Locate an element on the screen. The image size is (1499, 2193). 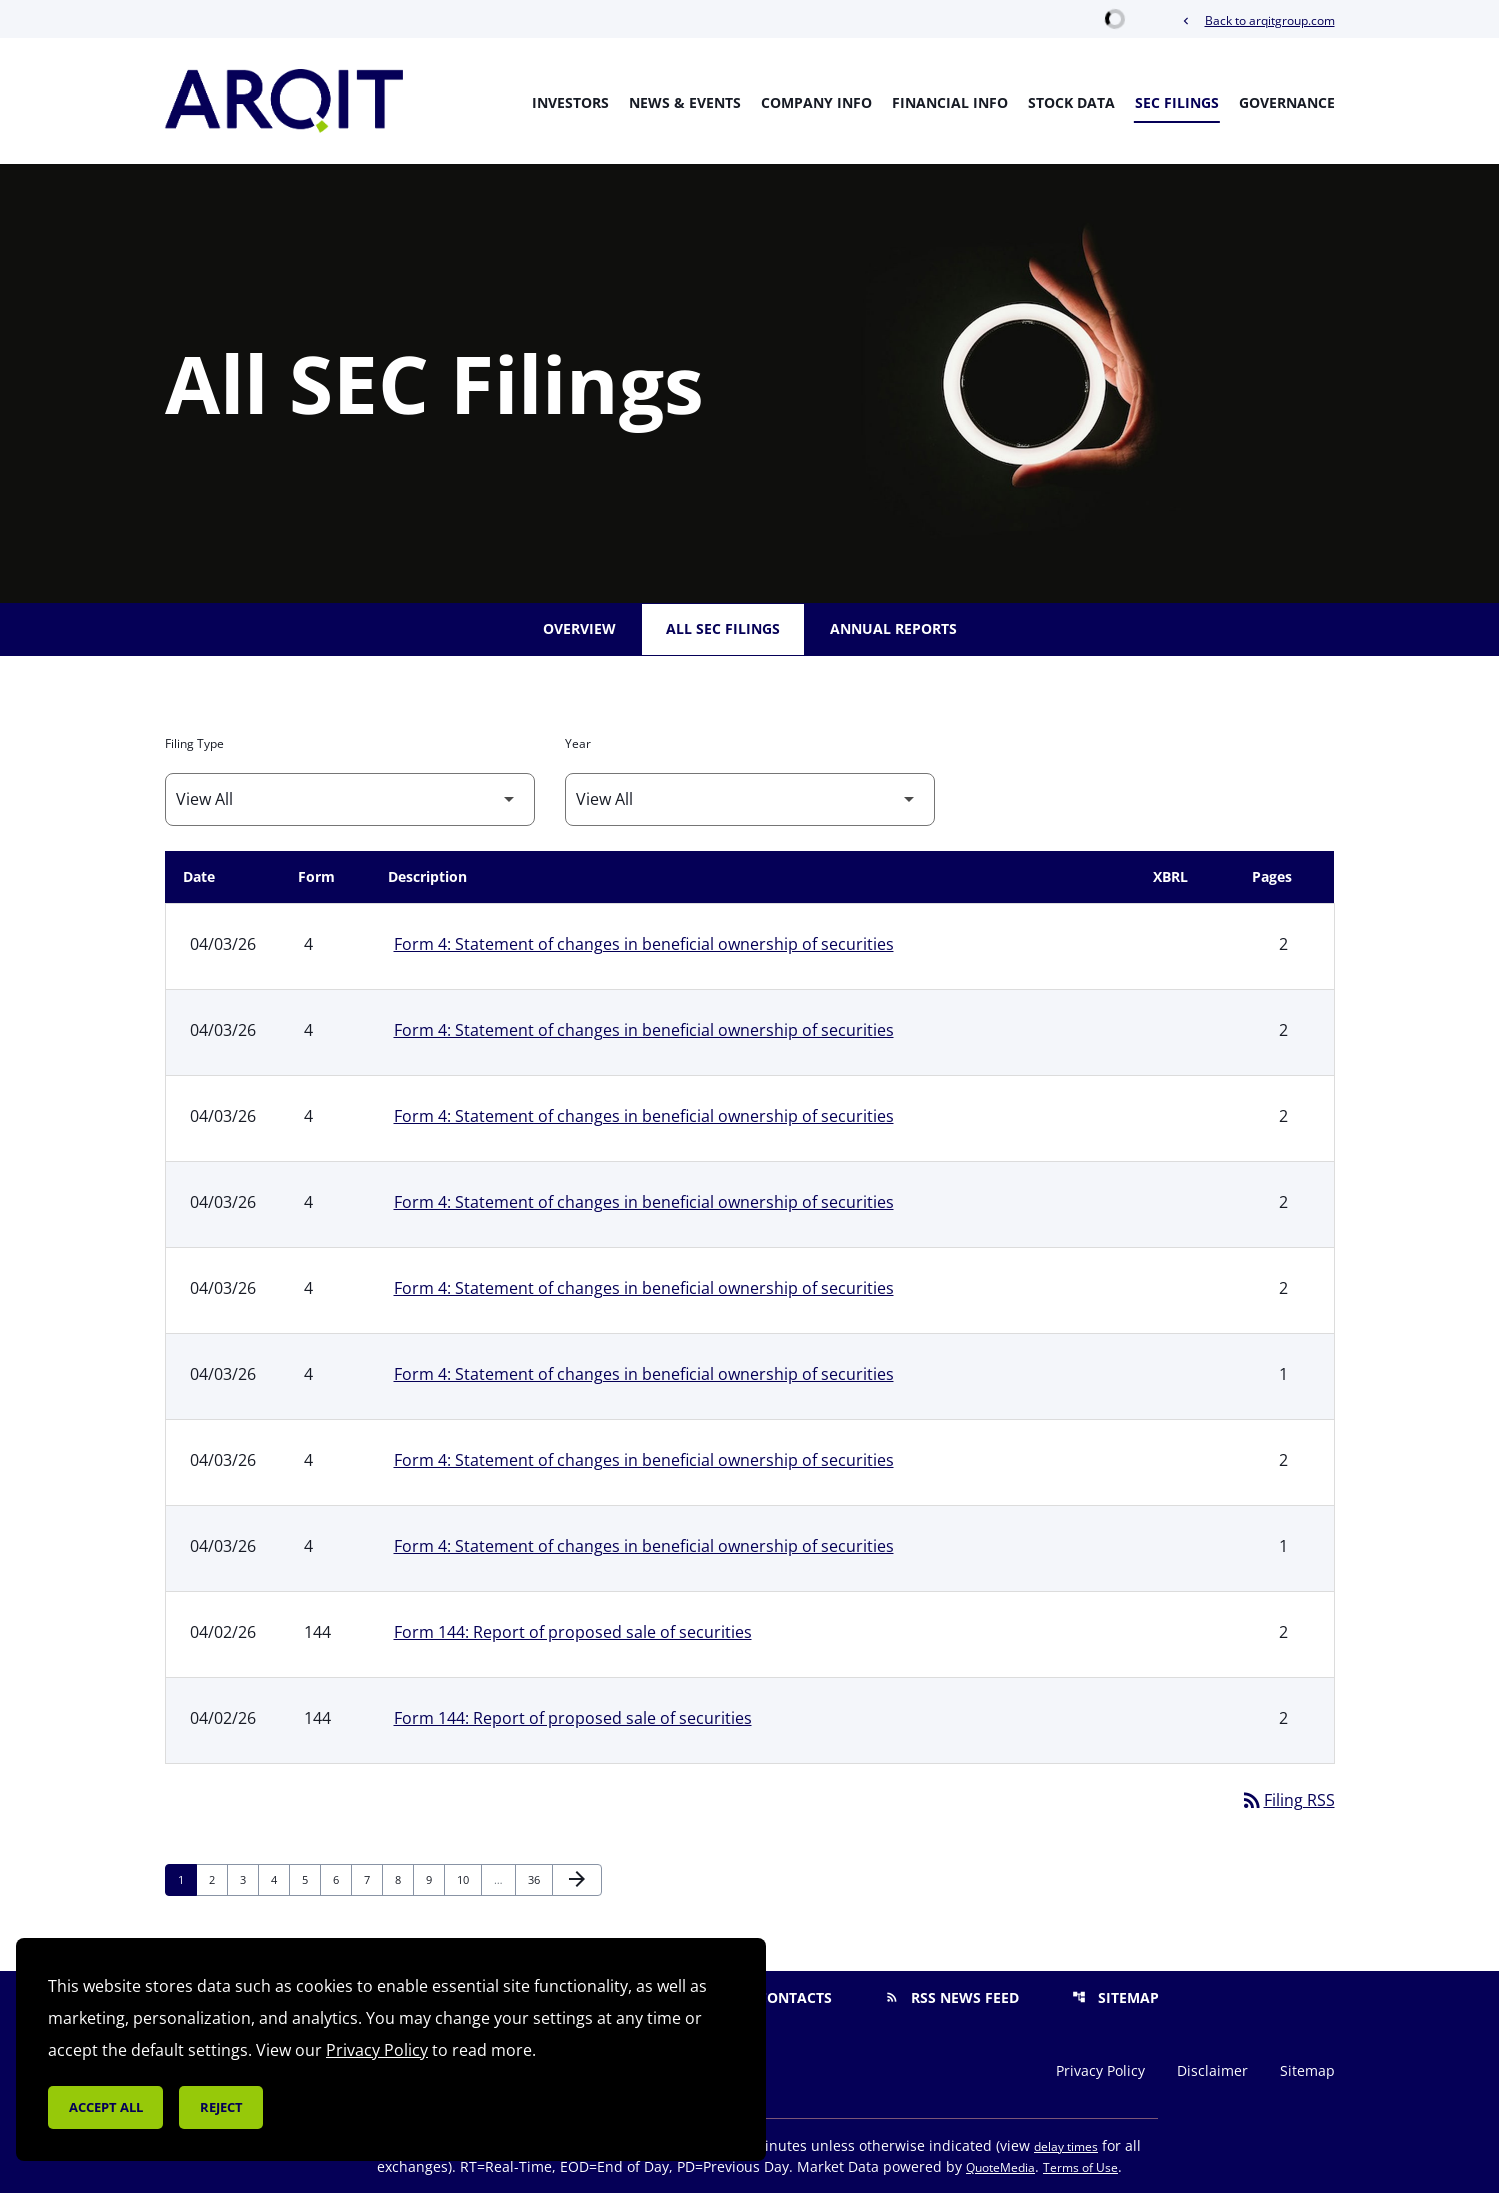
RSS News Feed is located at coordinates (952, 1997).